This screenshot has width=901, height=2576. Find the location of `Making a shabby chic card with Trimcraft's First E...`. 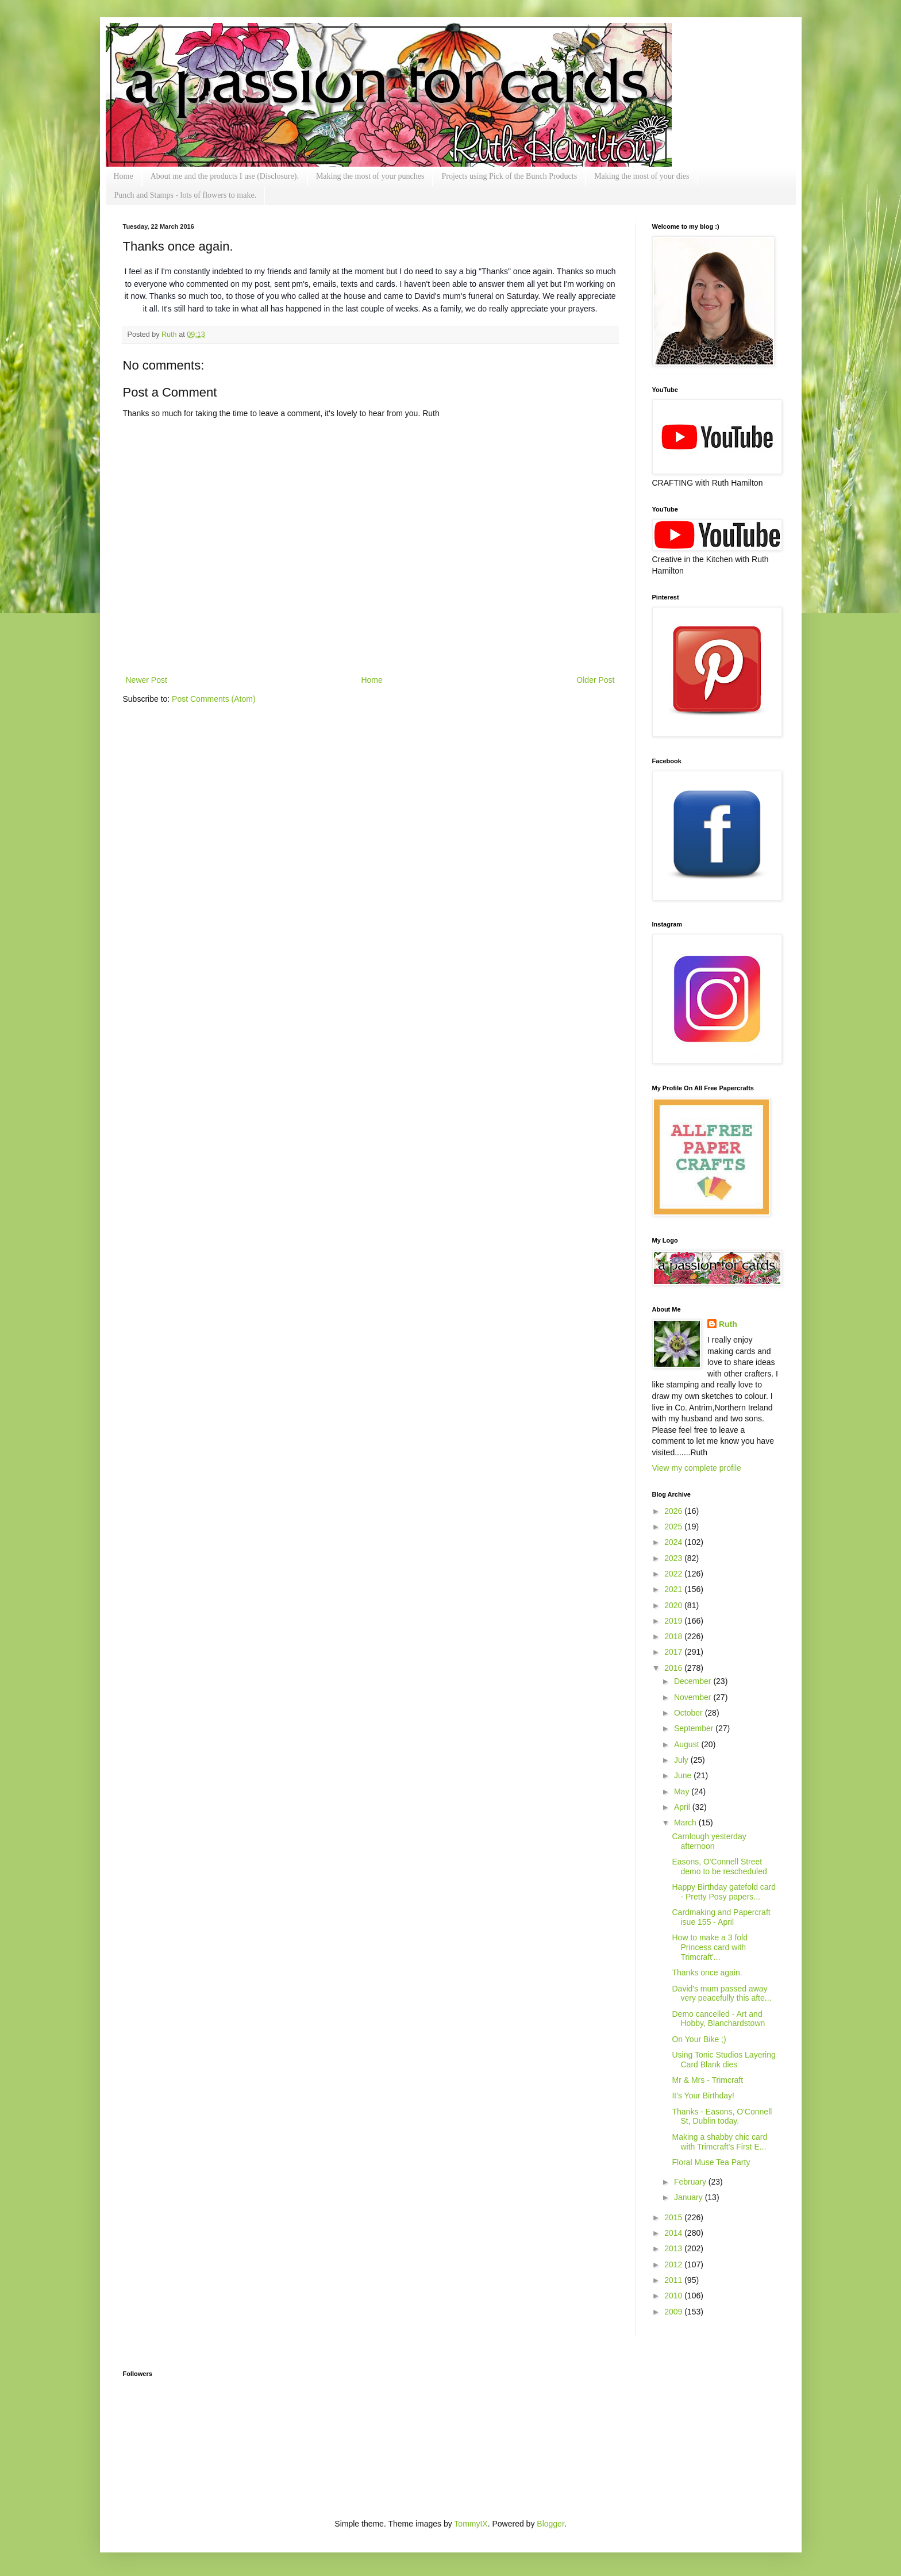

Making a shabby chic card with Trimcraft's First E... is located at coordinates (719, 2141).